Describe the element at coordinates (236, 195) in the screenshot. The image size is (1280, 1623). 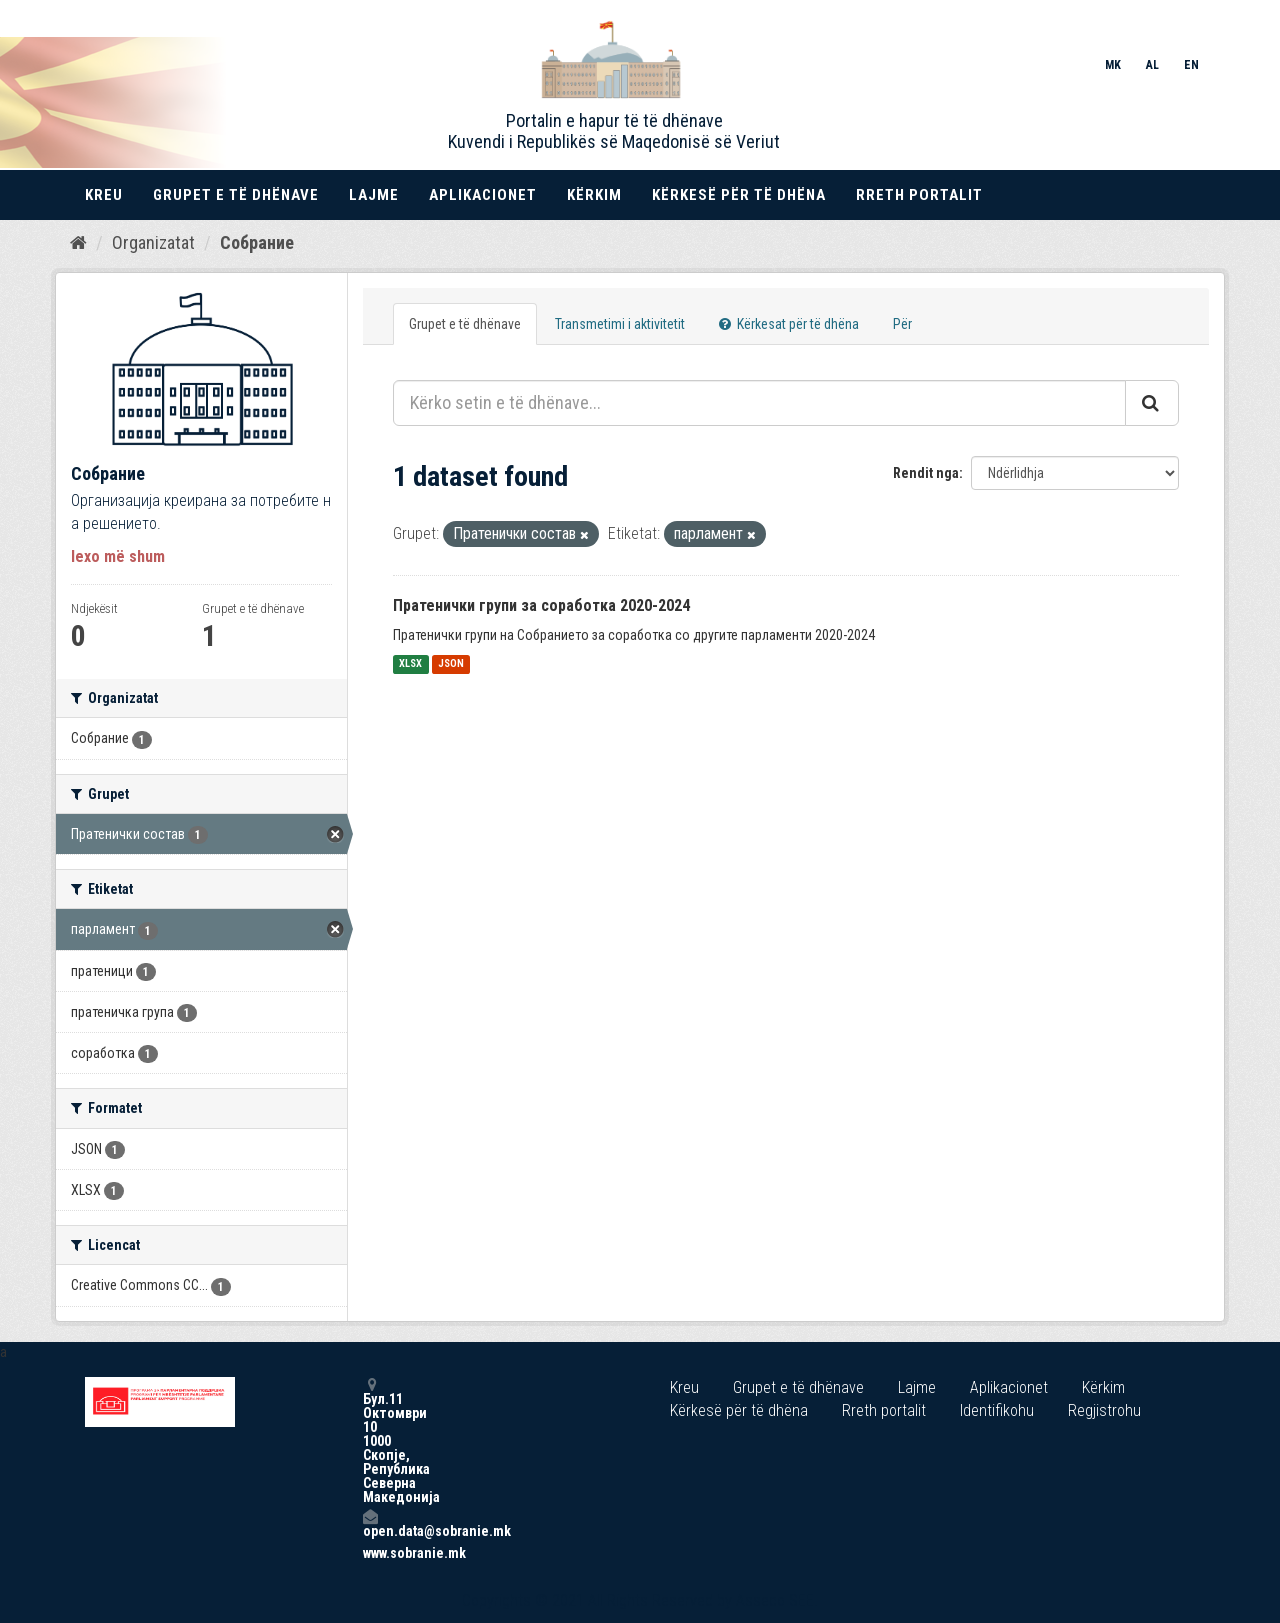
I see `Grupet e të dhënave` at that location.